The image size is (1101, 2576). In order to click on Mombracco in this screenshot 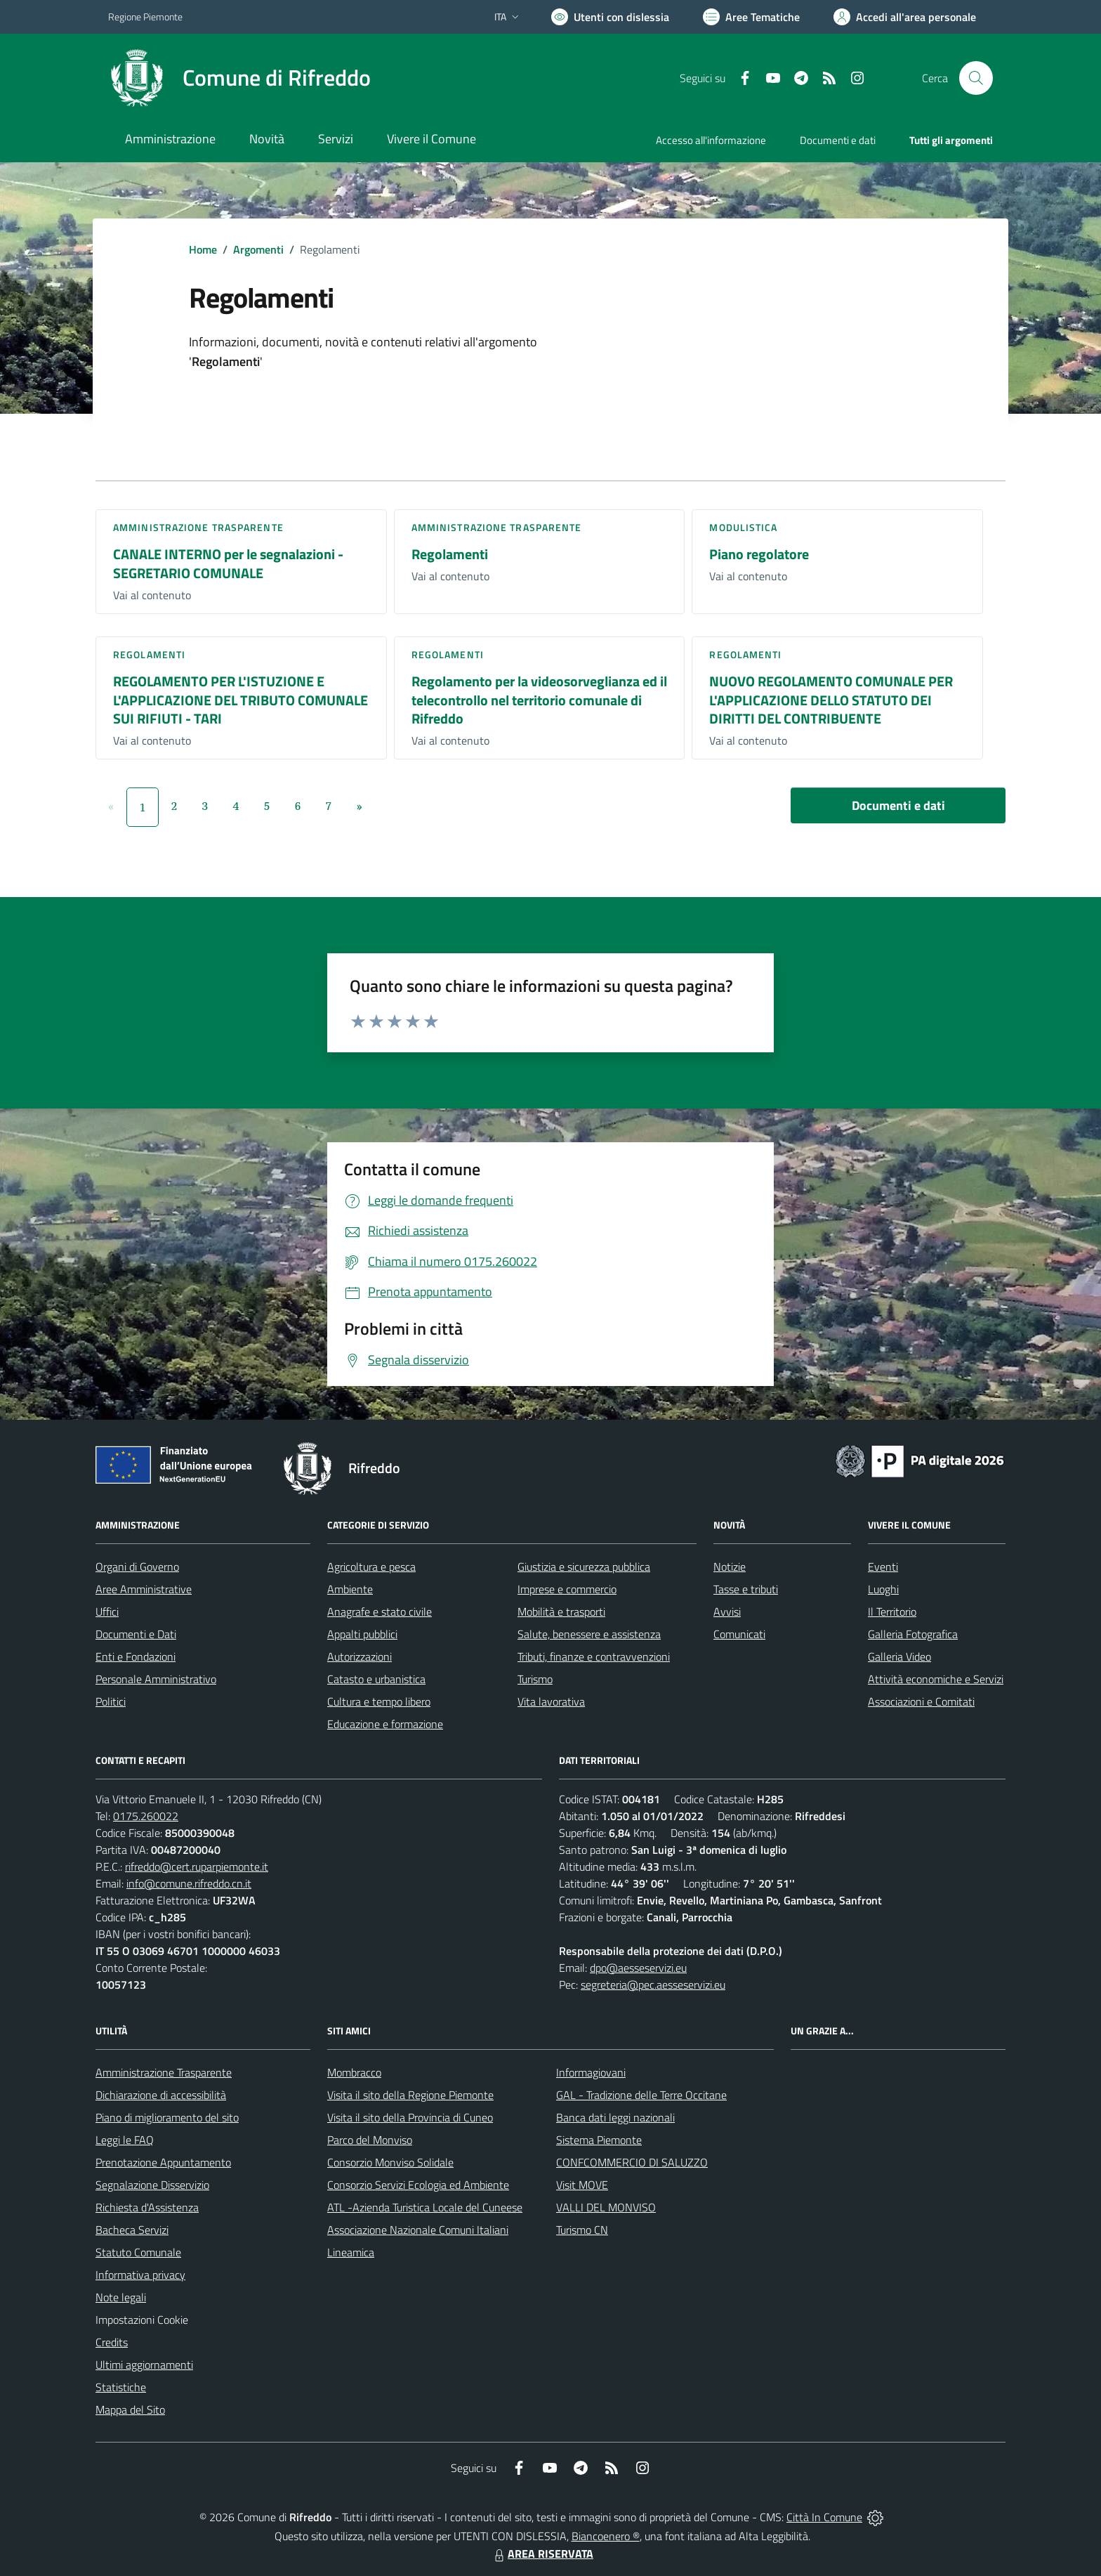, I will do `click(354, 2072)`.